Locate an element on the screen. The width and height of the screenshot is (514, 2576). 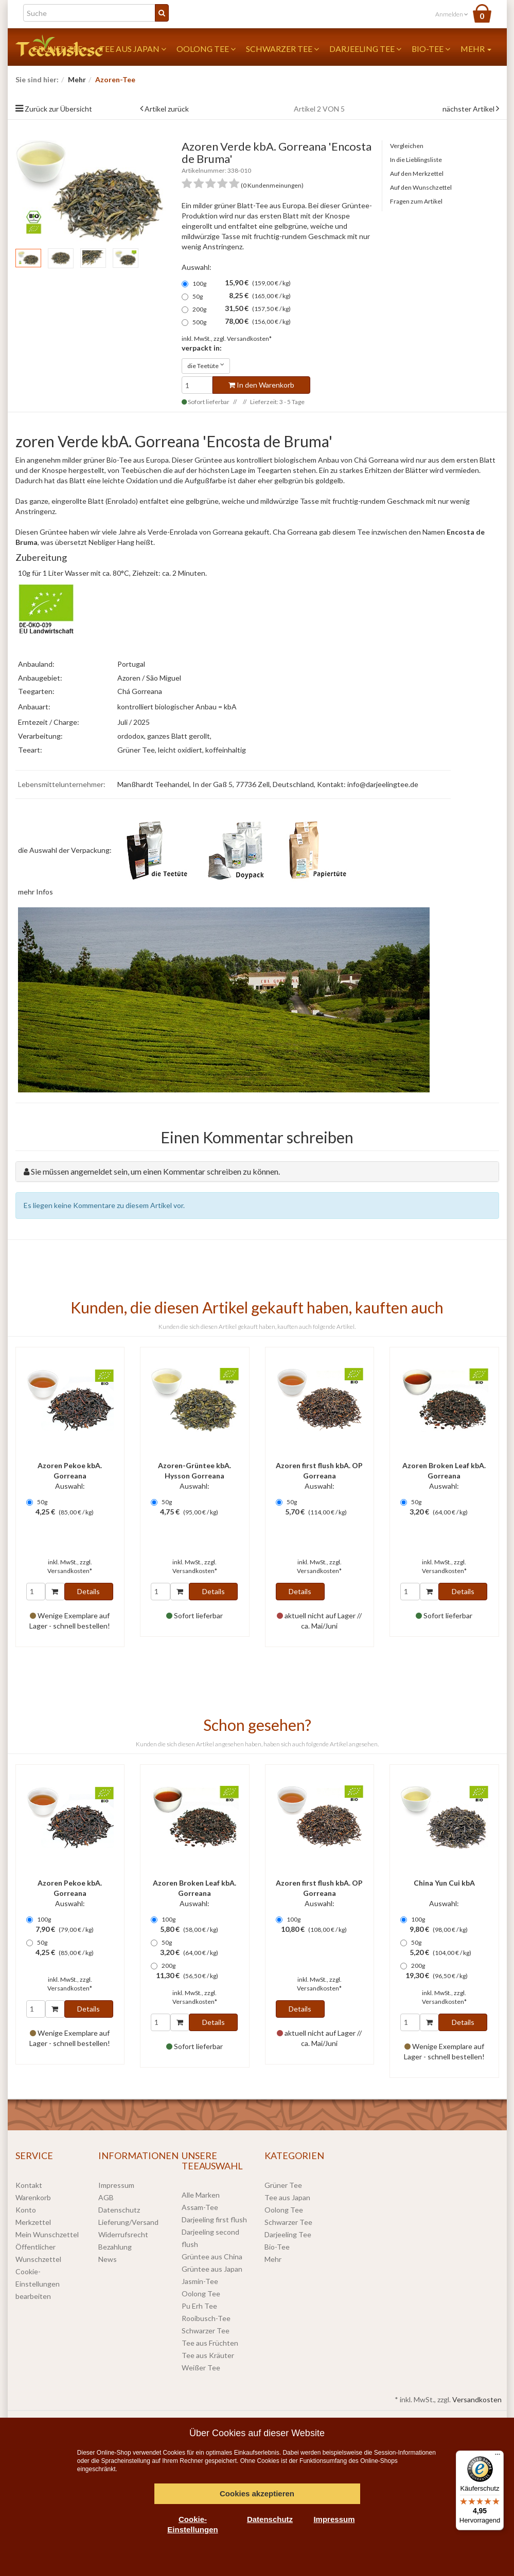
Impressum is located at coordinates (116, 2185).